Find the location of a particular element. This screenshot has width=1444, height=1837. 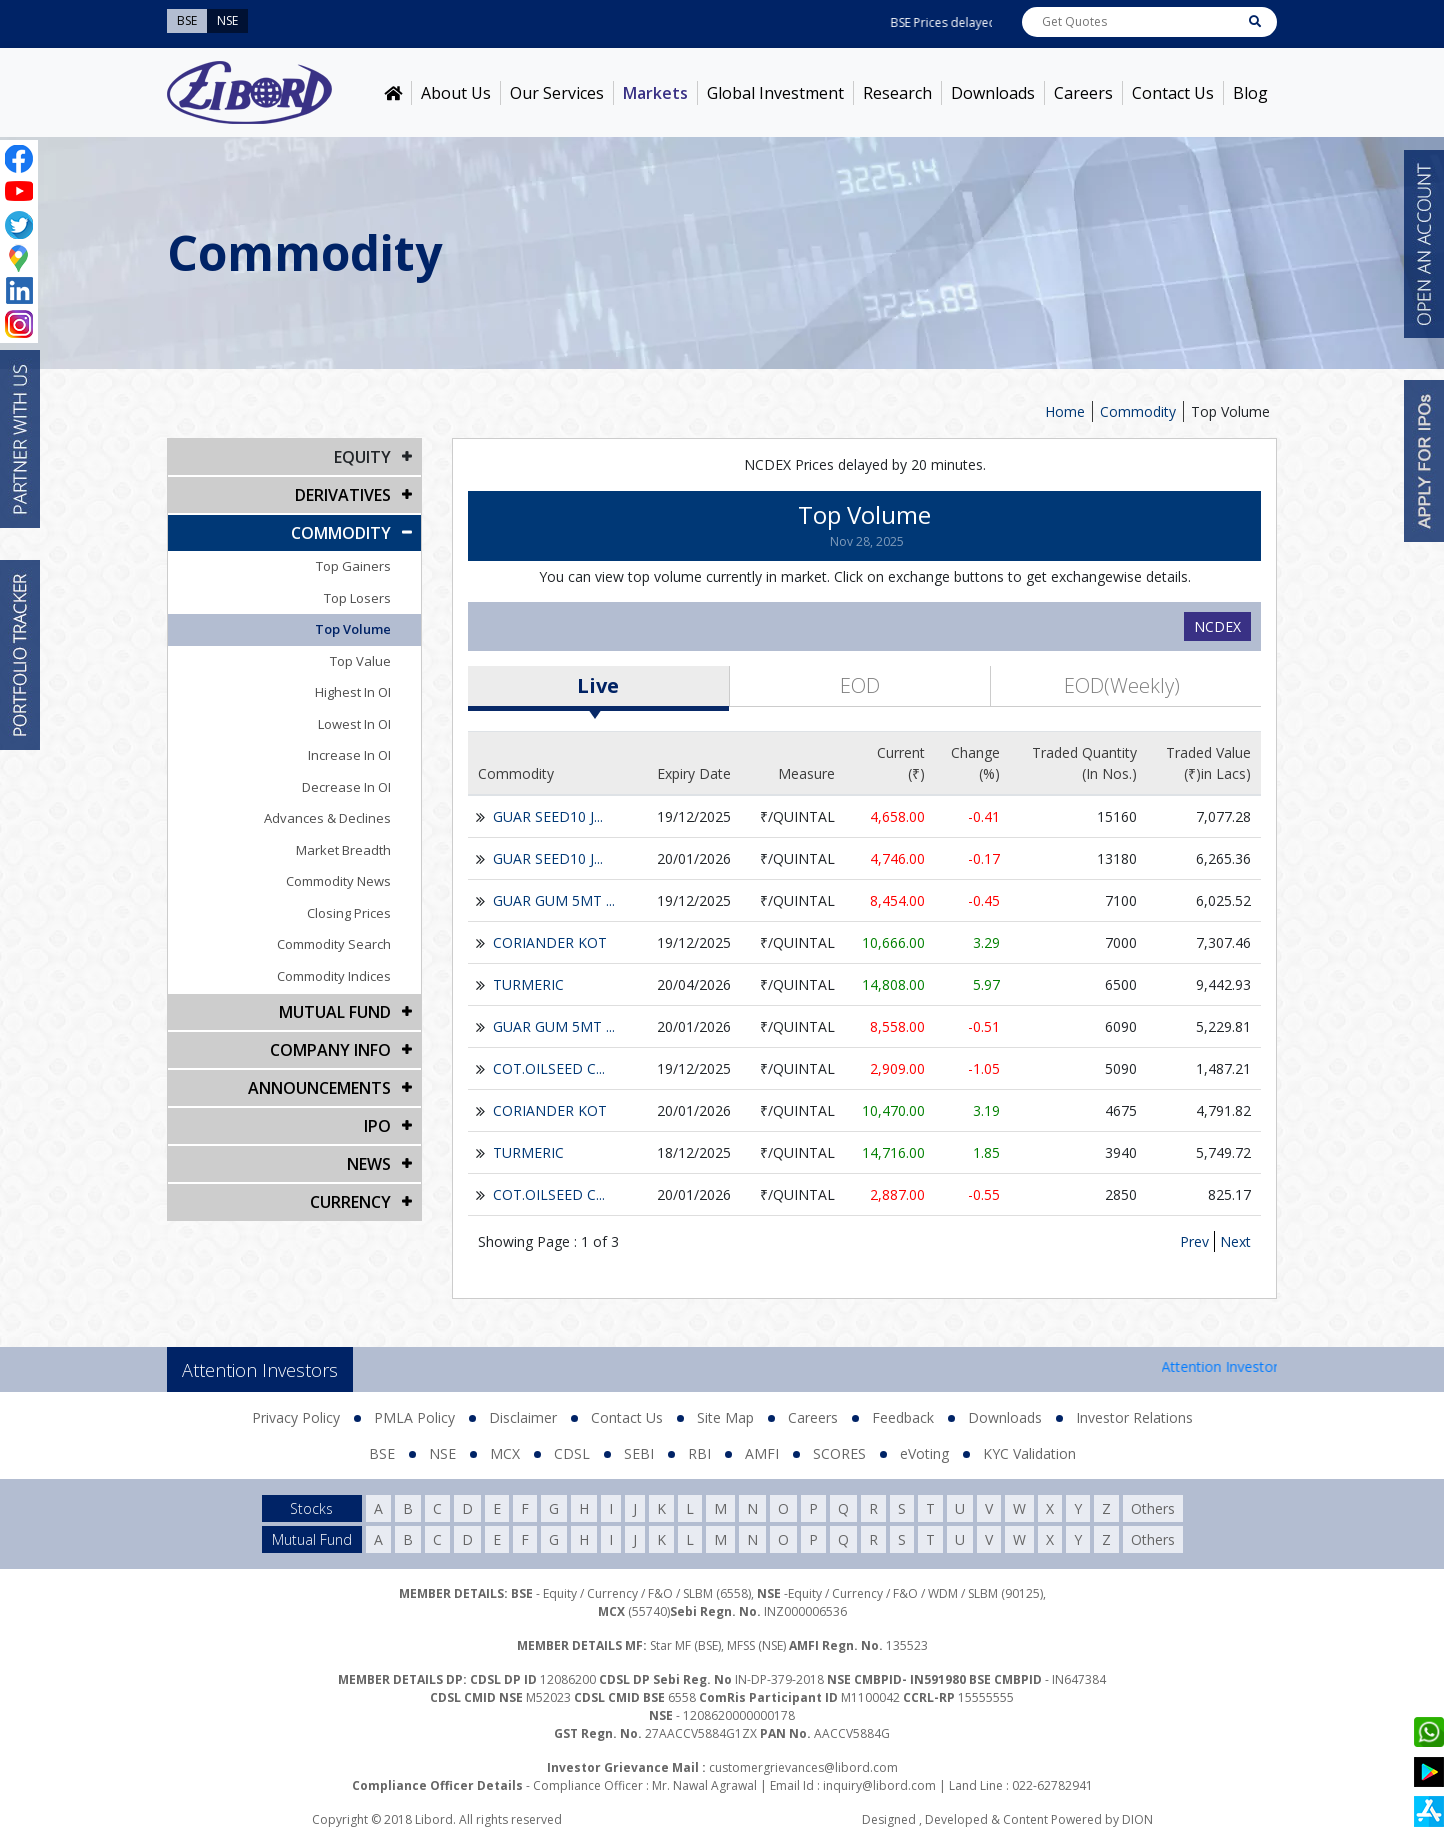

Others is located at coordinates (1153, 1508).